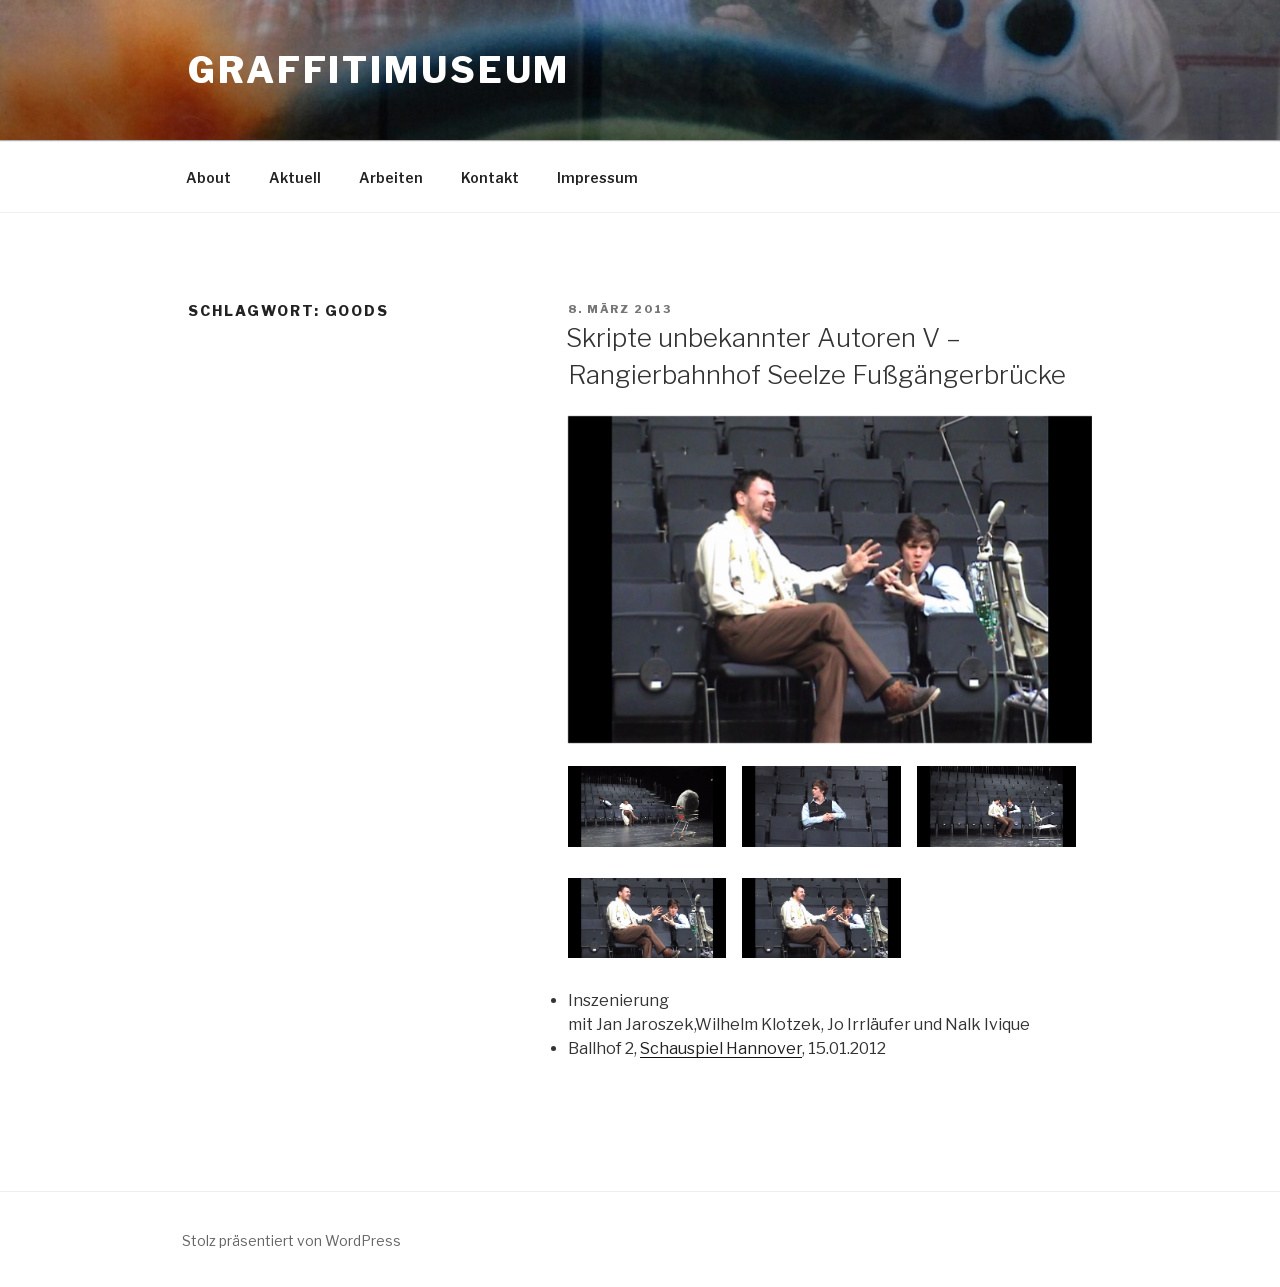 This screenshot has width=1280, height=1287. I want to click on Kontakt, so click(490, 177).